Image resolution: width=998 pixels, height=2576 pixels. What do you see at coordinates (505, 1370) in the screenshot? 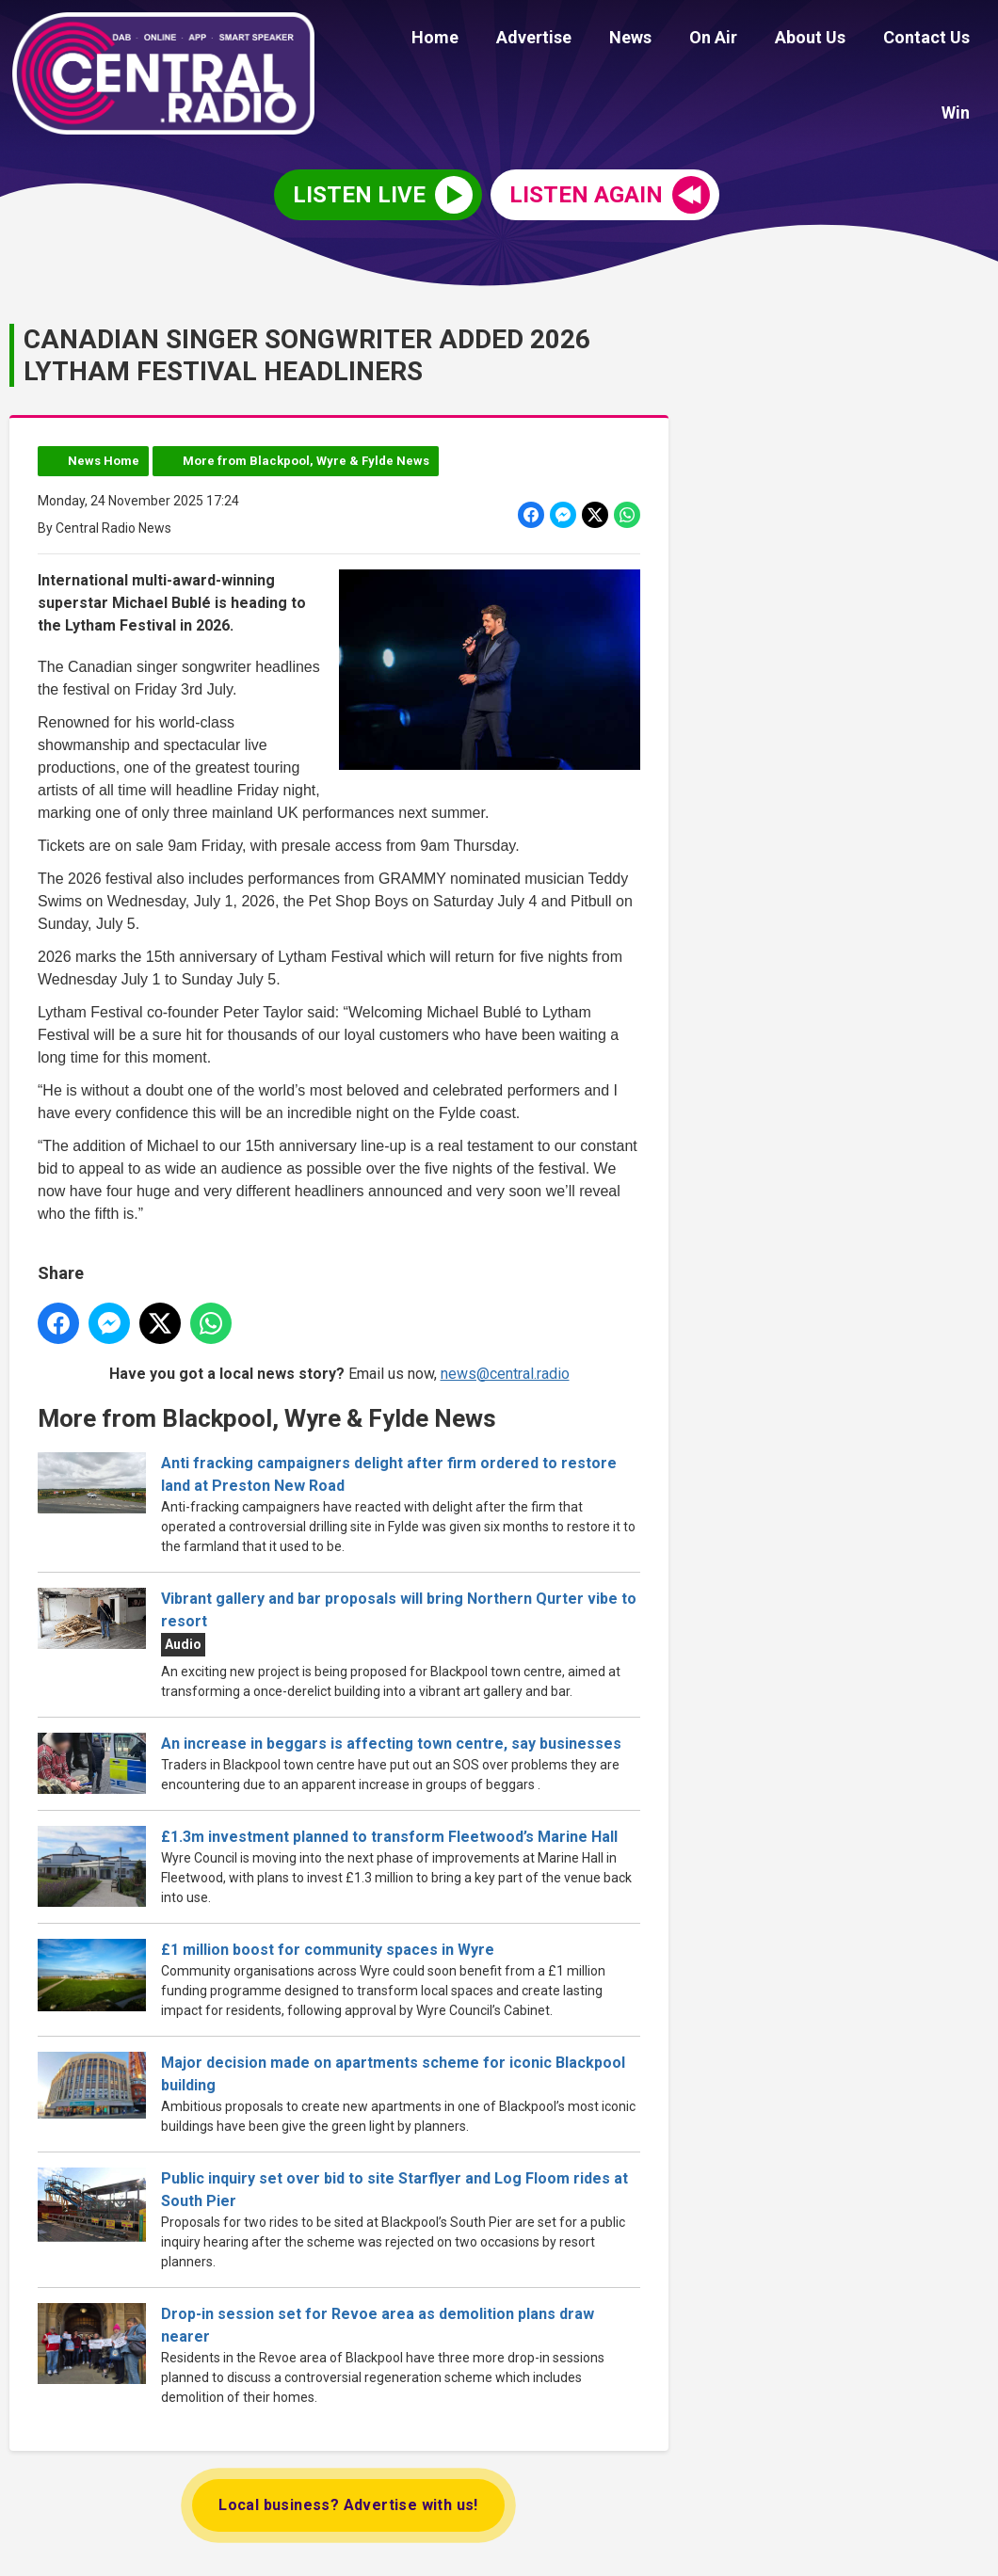
I see `news@central.radio` at bounding box center [505, 1370].